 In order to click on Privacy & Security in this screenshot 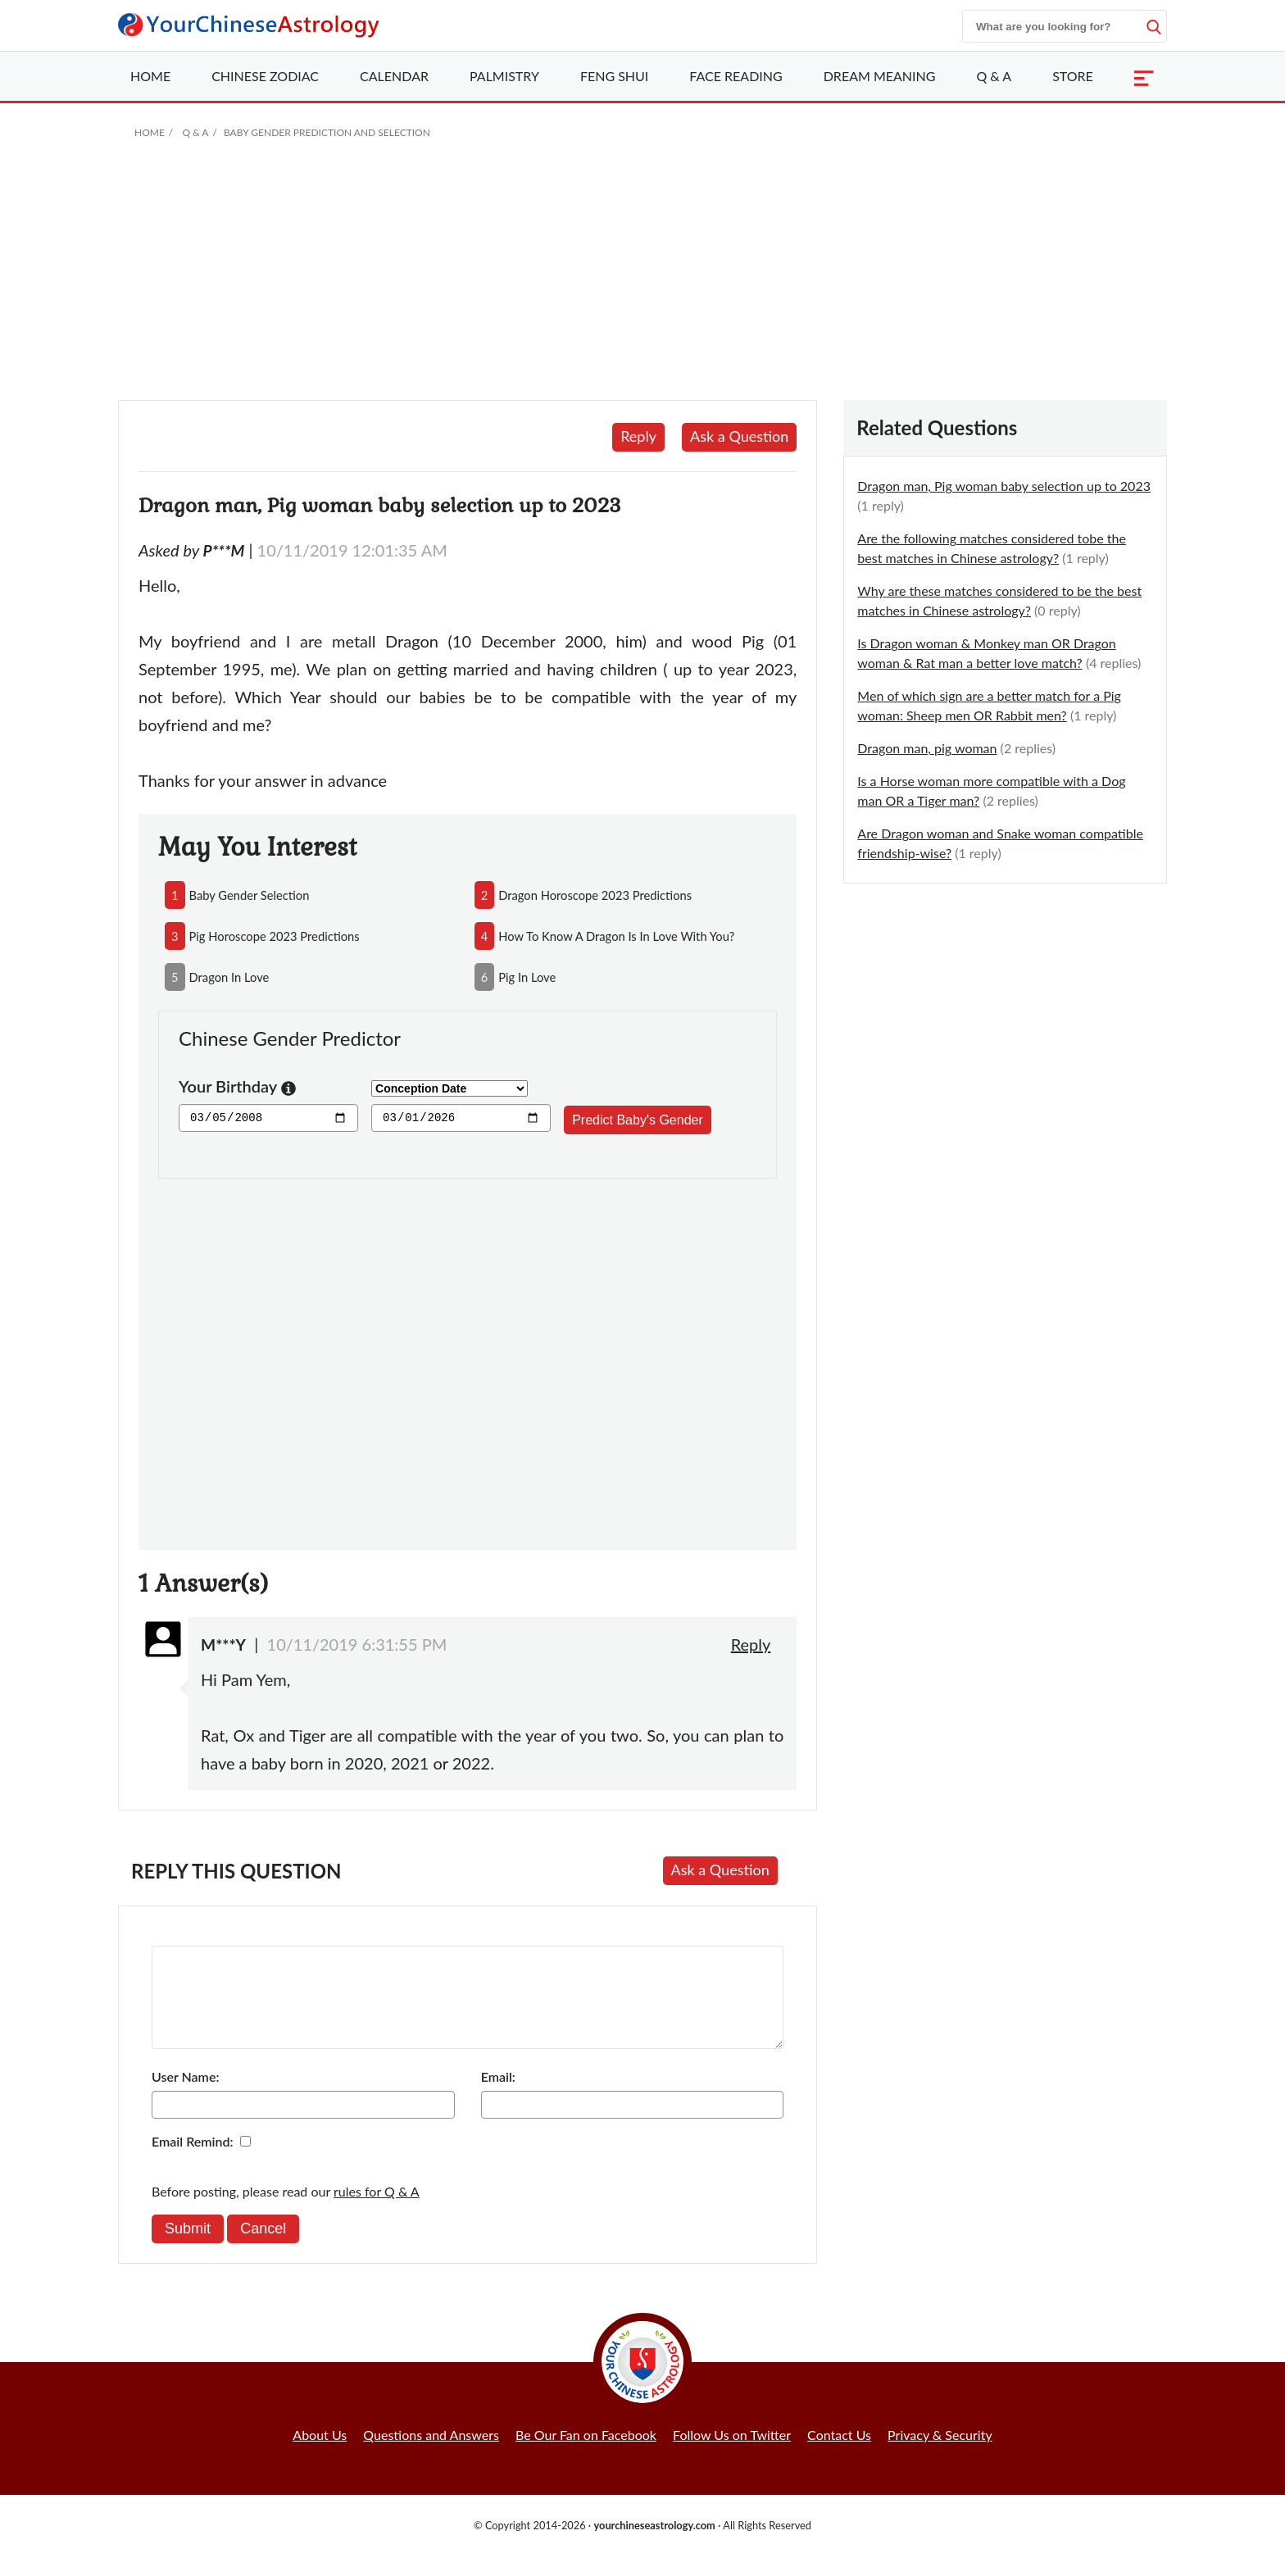, I will do `click(940, 2454)`.